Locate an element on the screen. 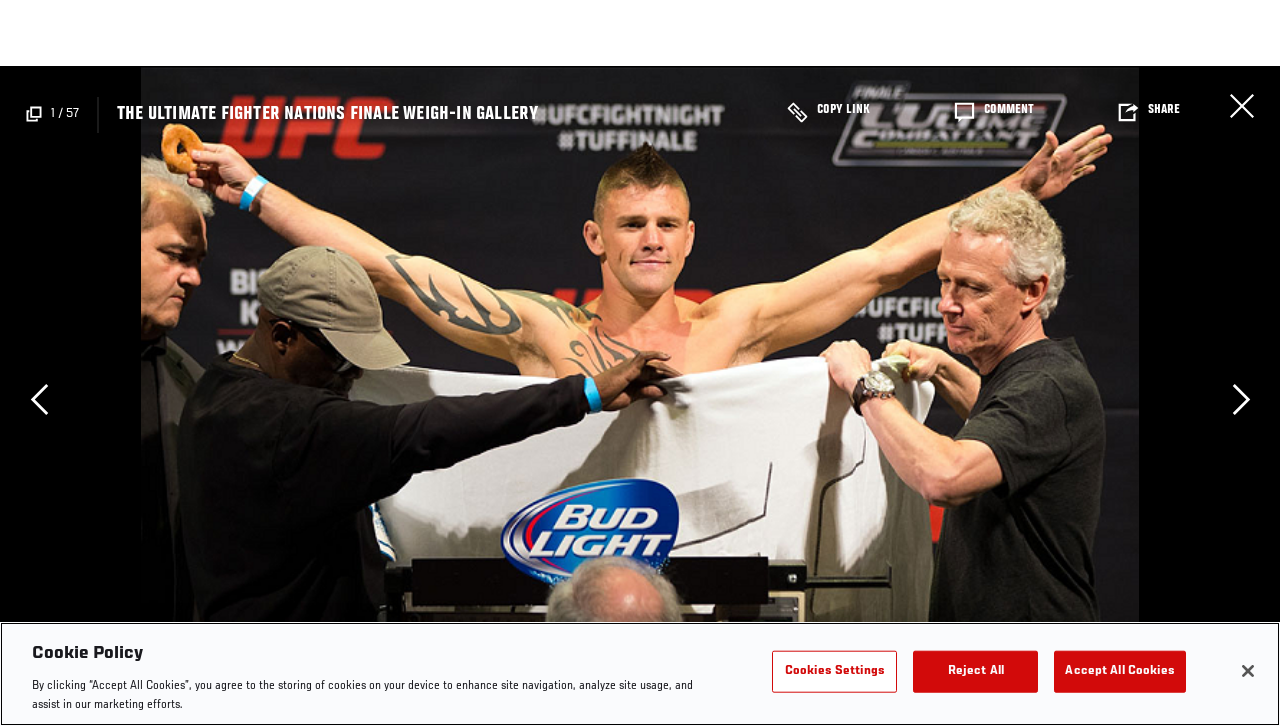  [Close] is located at coordinates (1248, 671).